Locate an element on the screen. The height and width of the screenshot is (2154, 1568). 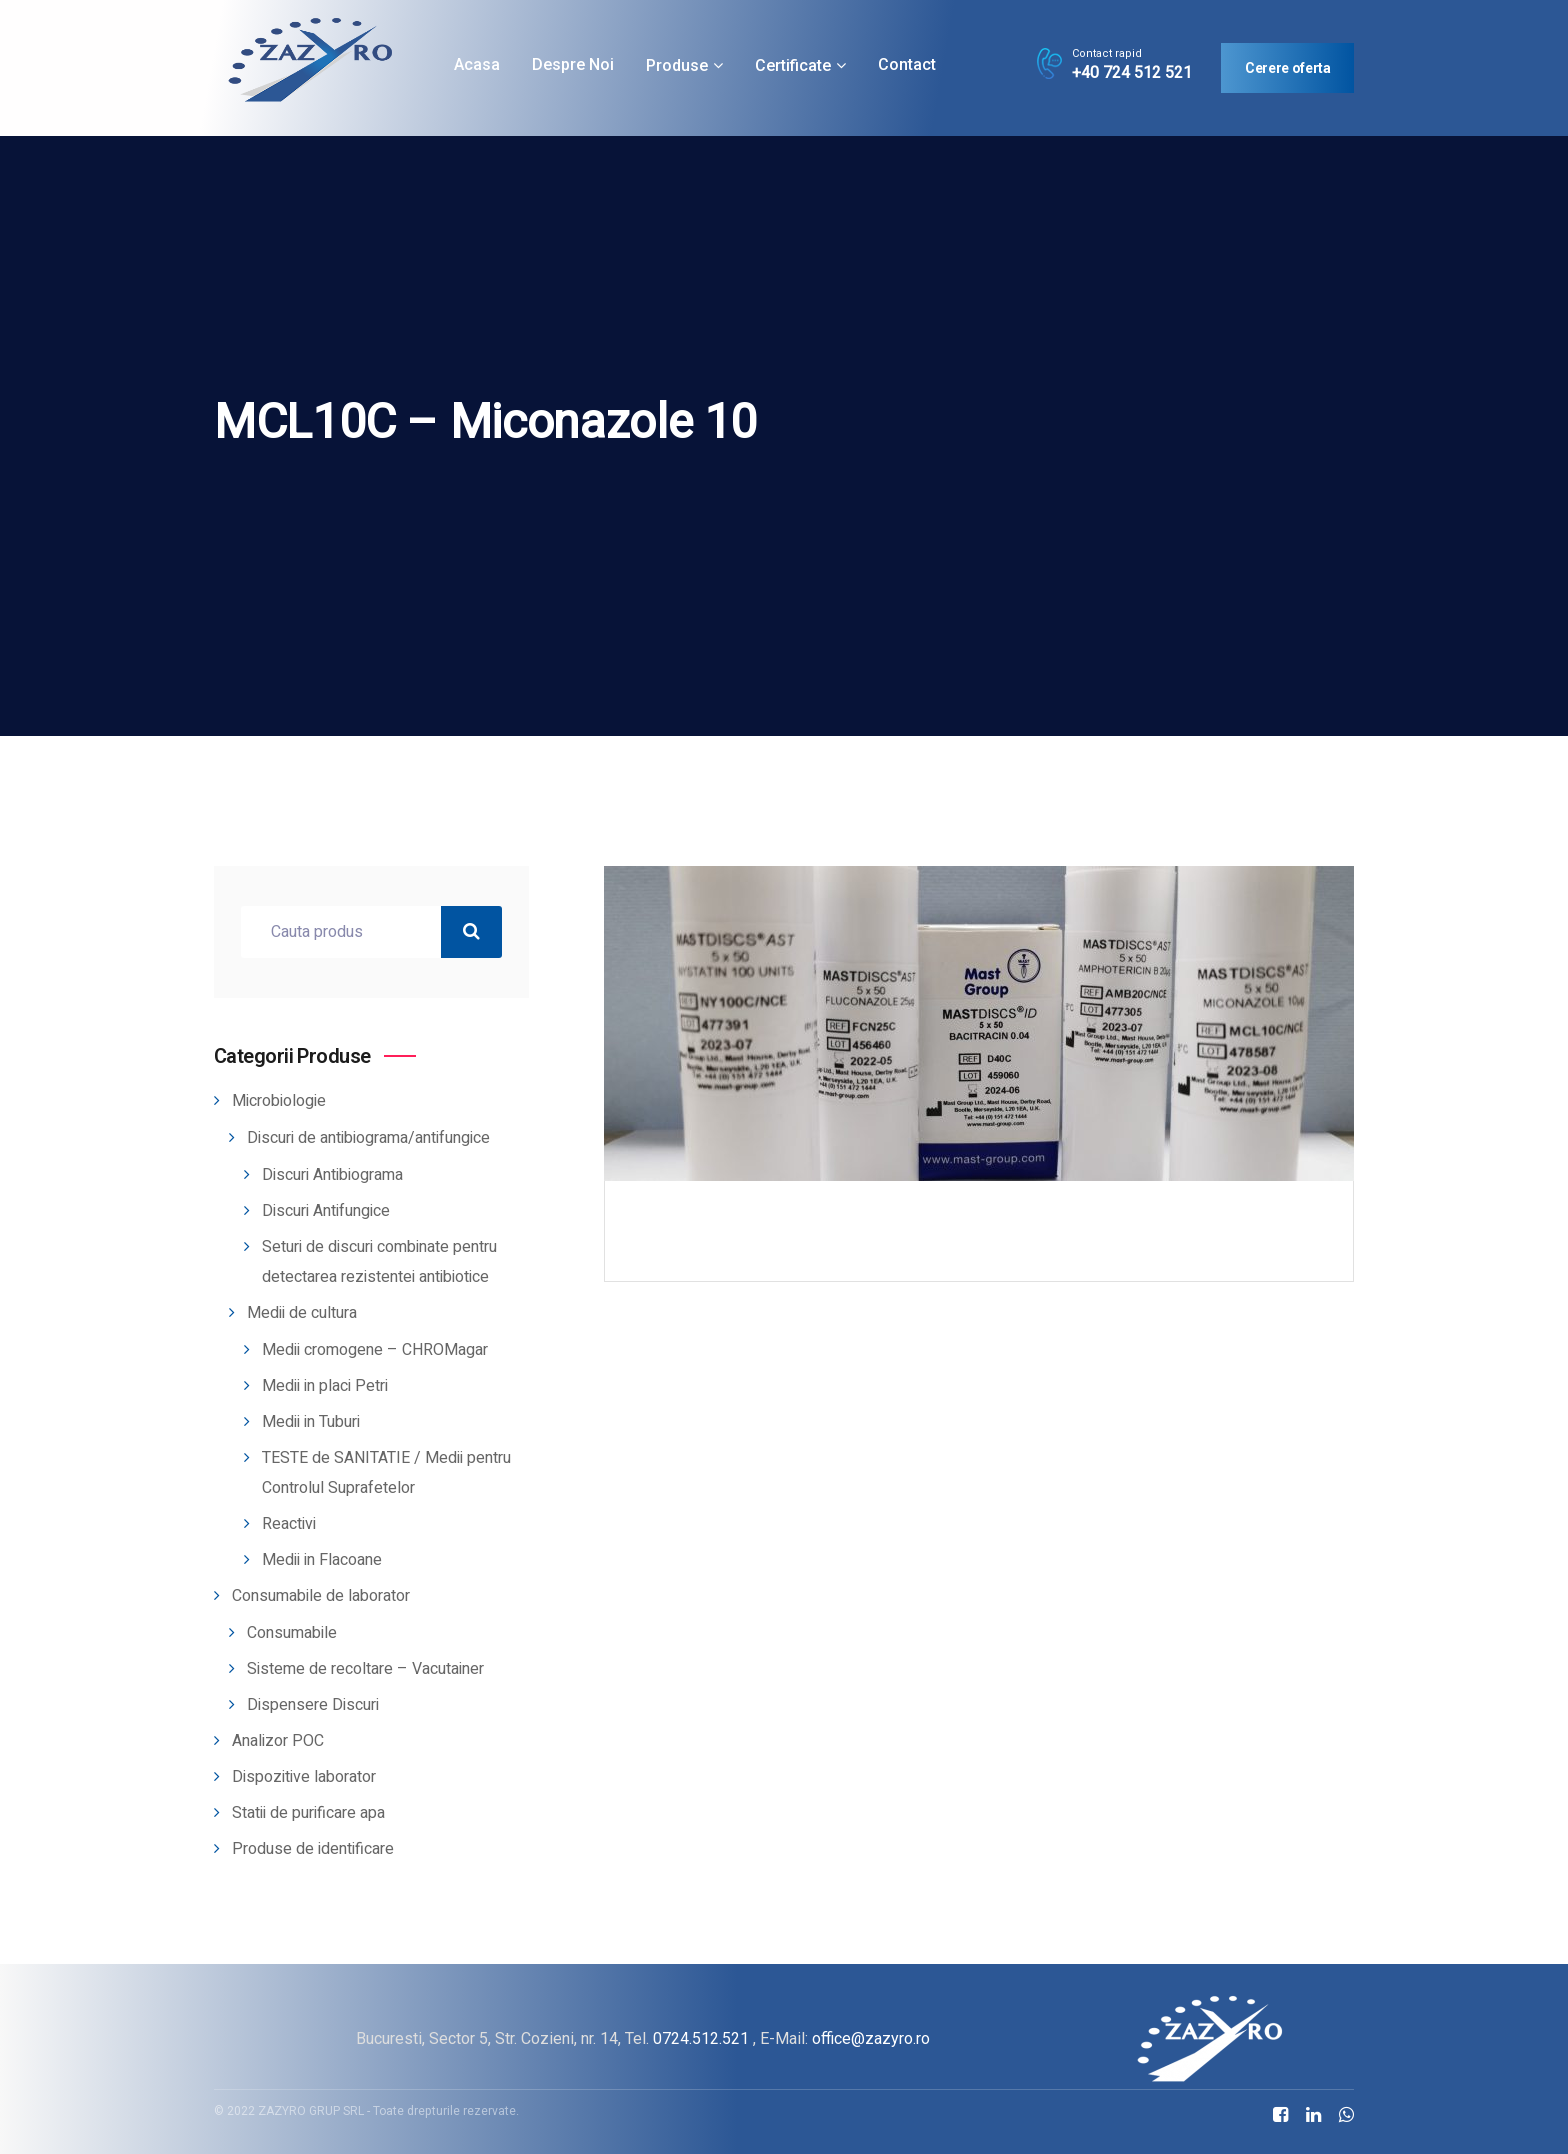
Sisteme de recoltare – Vacutainer is located at coordinates (365, 1669).